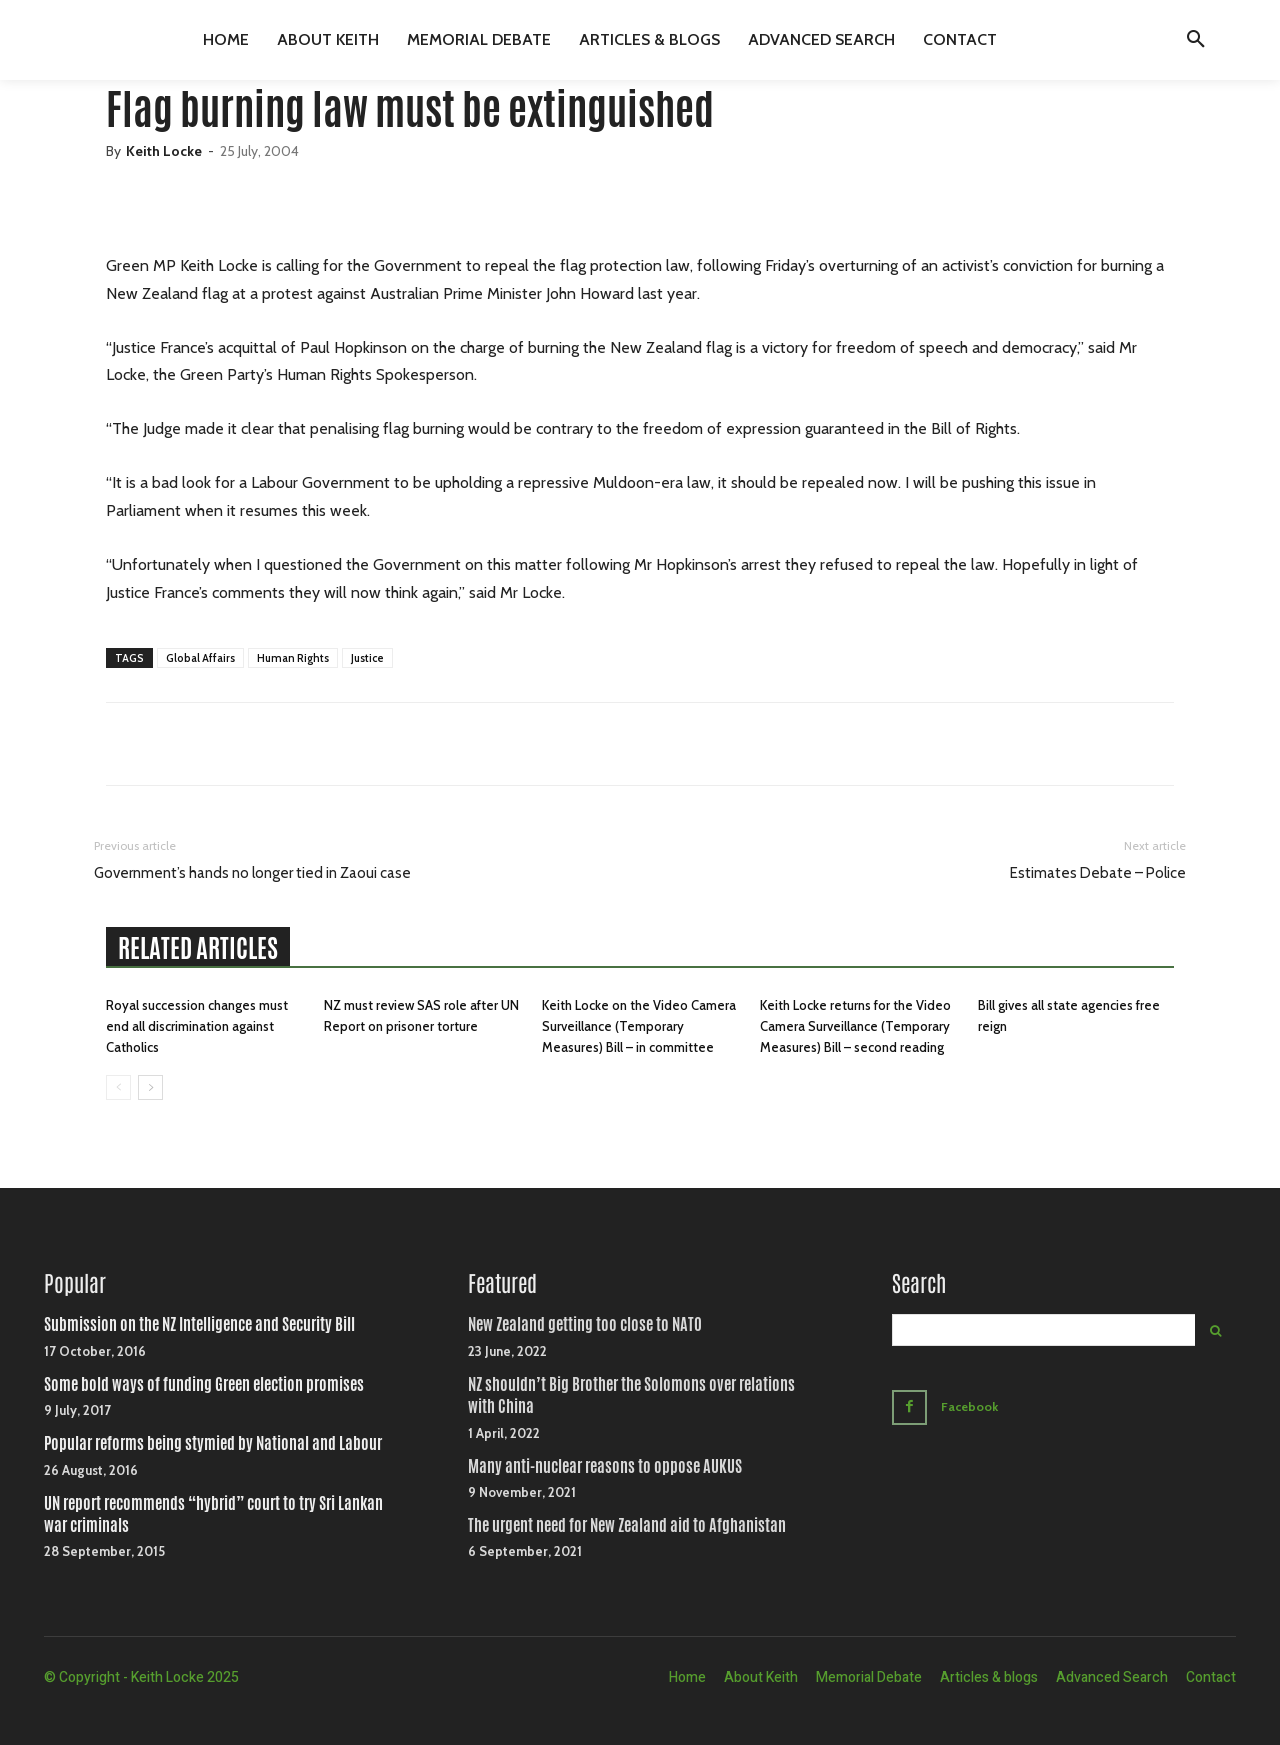  I want to click on Justice, so click(367, 658).